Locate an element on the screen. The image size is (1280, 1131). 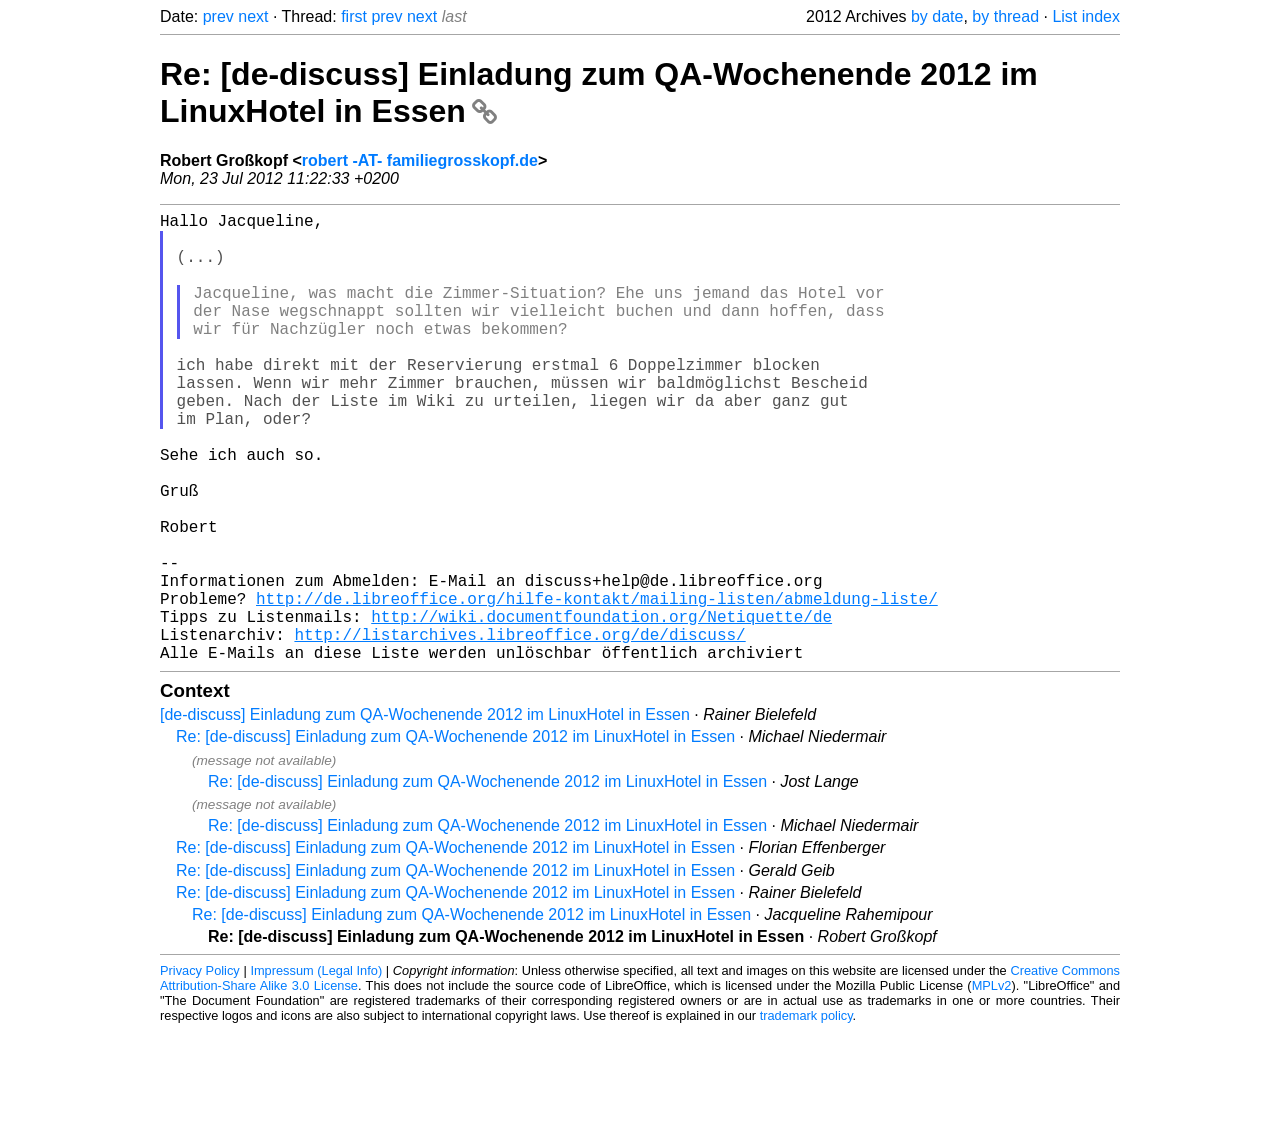
http://listarchives.libreoffice.org/de/discuss/ is located at coordinates (519, 730).